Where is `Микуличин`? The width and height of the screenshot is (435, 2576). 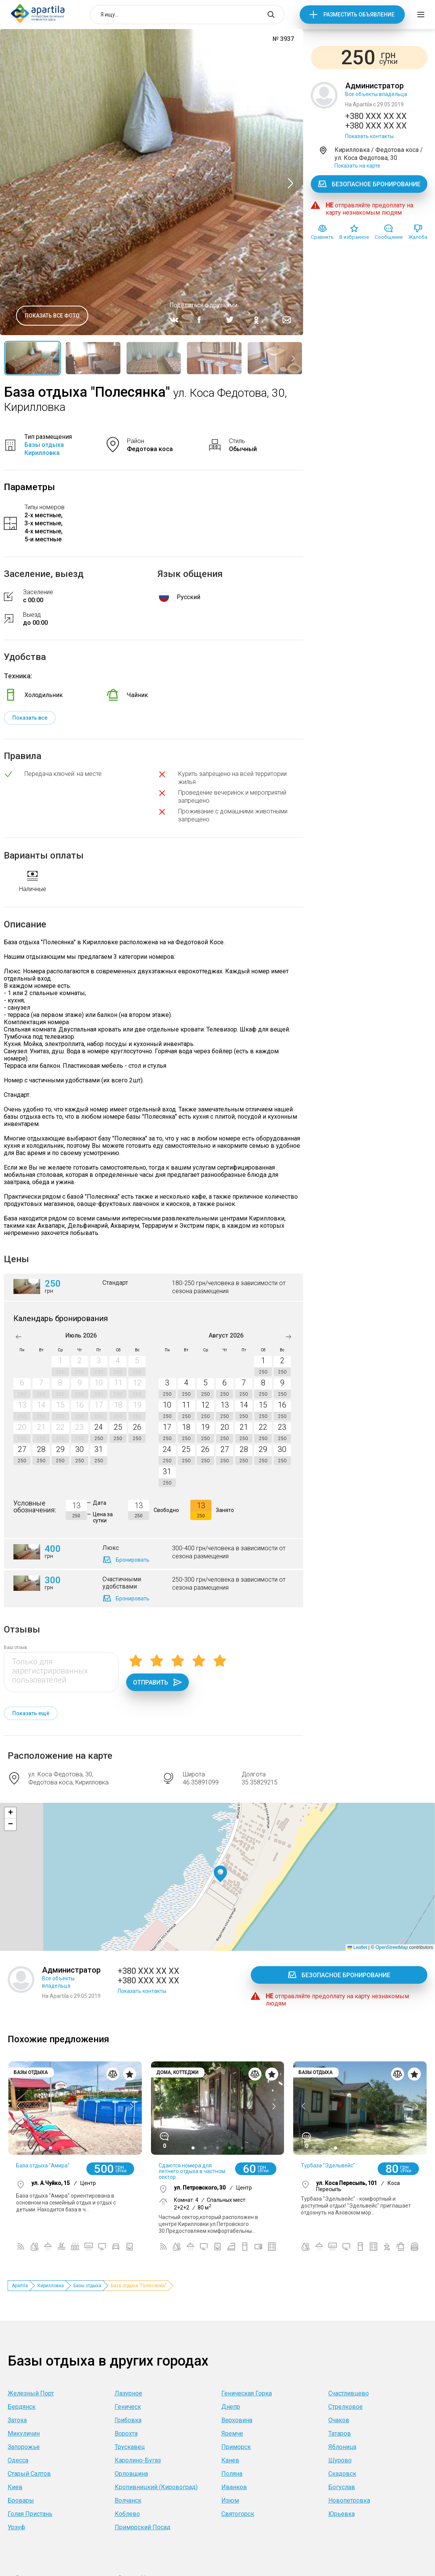
Микуличин is located at coordinates (24, 2433).